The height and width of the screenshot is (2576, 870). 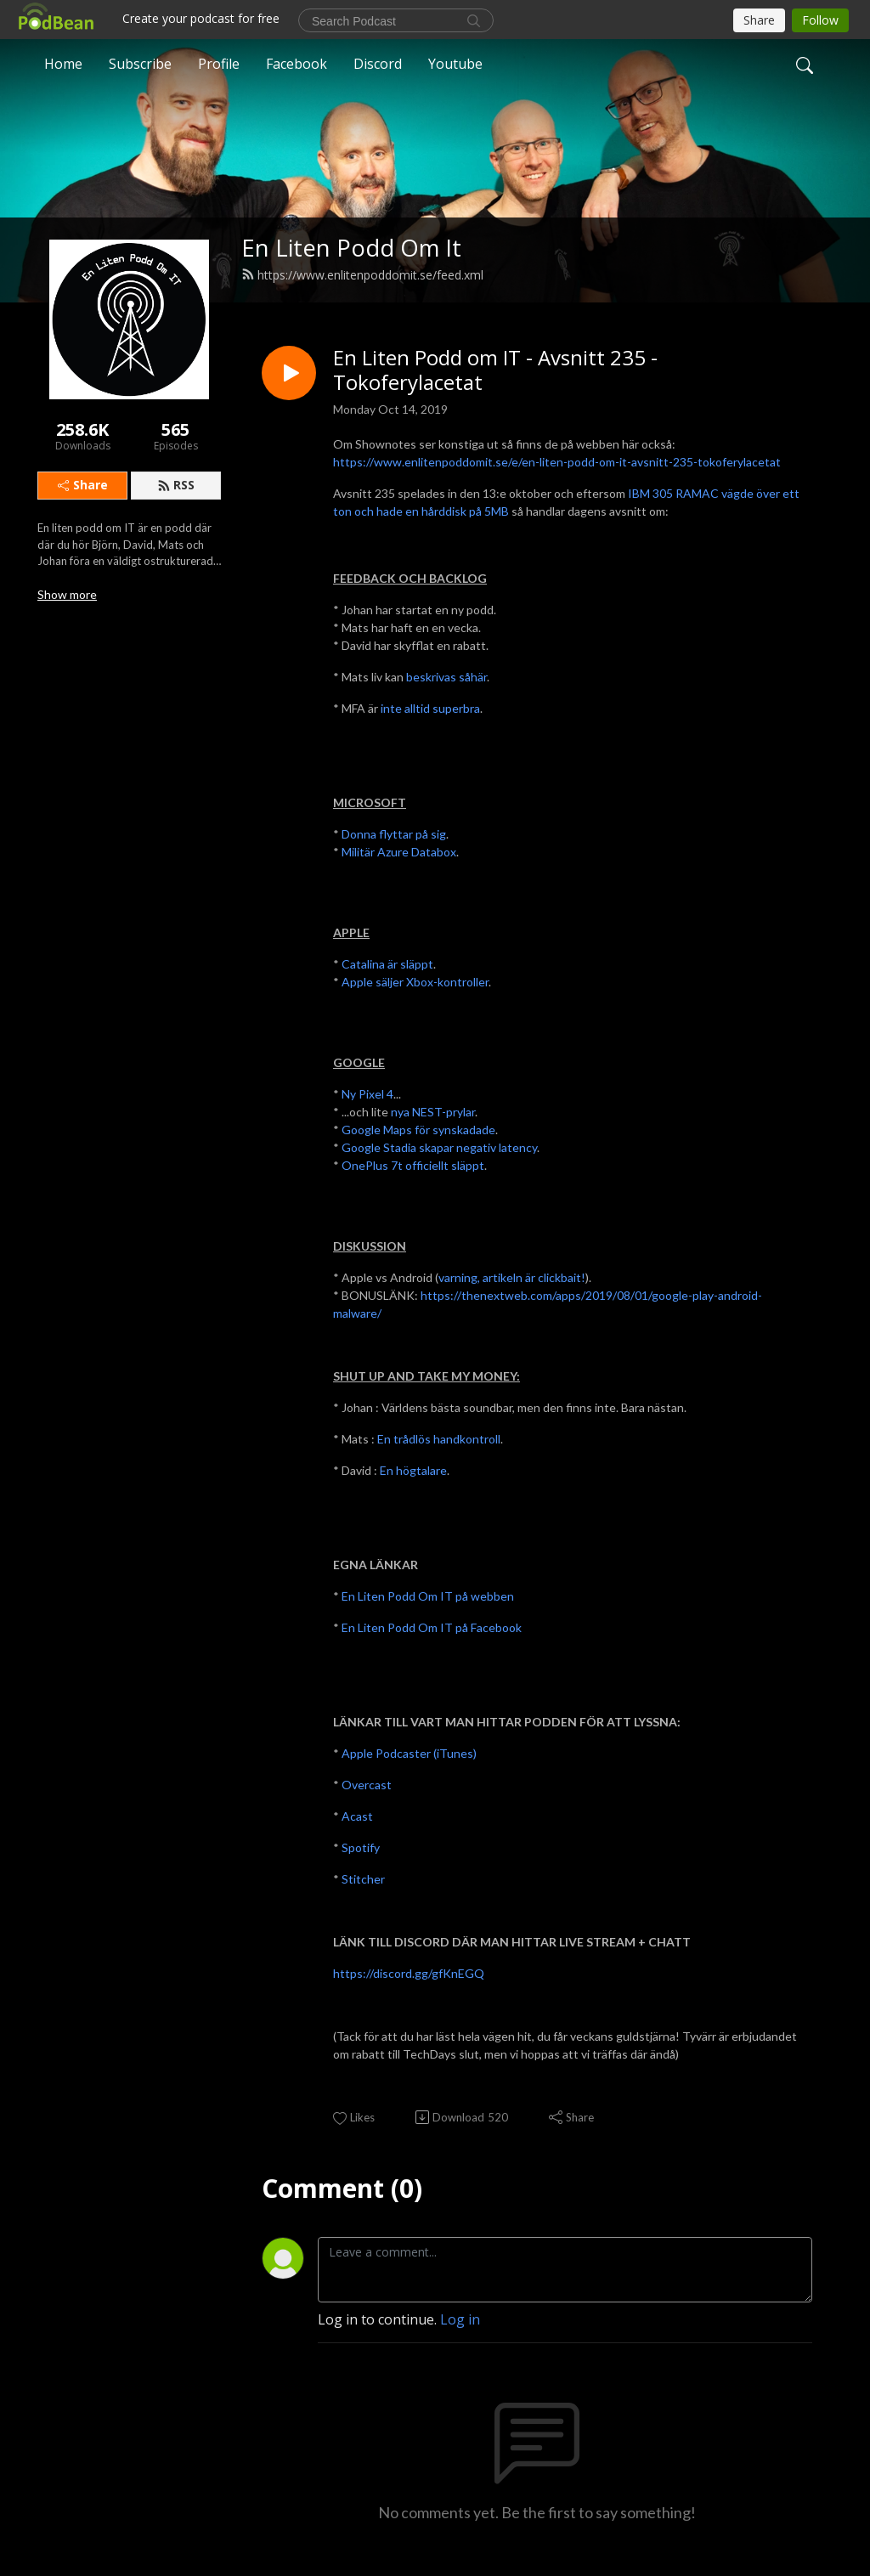 What do you see at coordinates (219, 63) in the screenshot?
I see `Profile` at bounding box center [219, 63].